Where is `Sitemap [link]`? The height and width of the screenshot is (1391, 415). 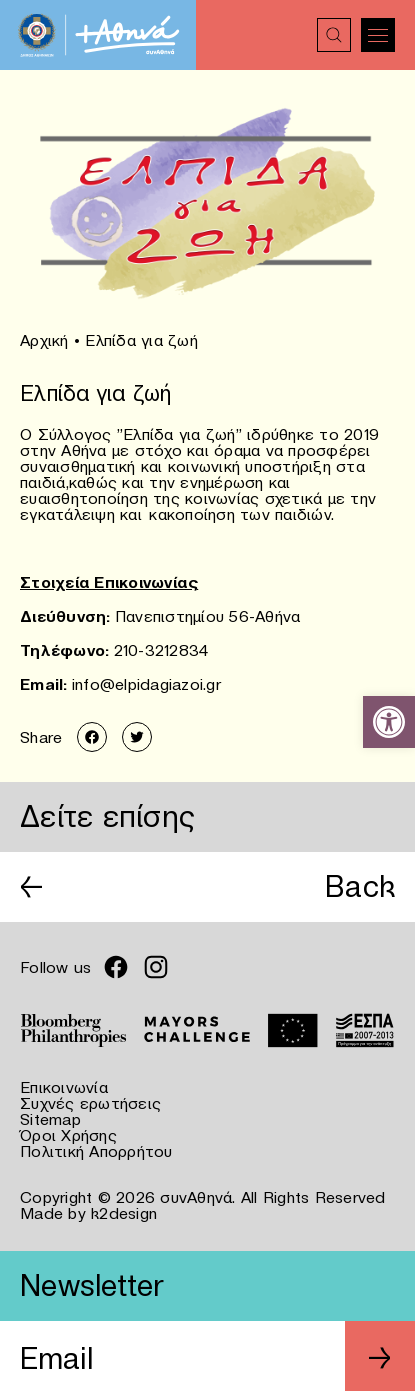 Sitemap [link] is located at coordinates (50, 1119).